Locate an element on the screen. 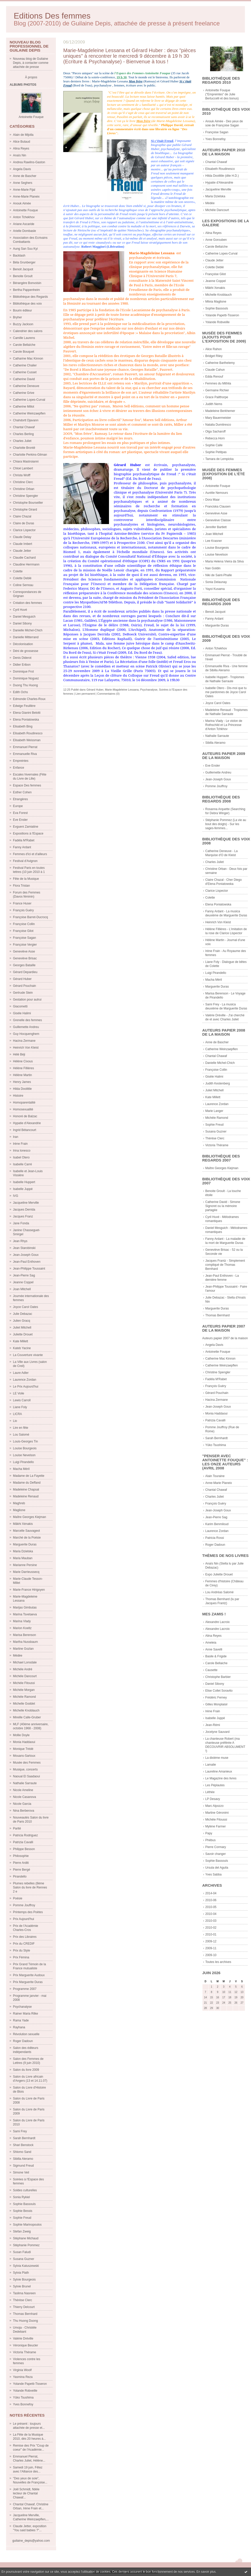 The image size is (251, 2576). Laureline Amanieux is located at coordinates (218, 1771).